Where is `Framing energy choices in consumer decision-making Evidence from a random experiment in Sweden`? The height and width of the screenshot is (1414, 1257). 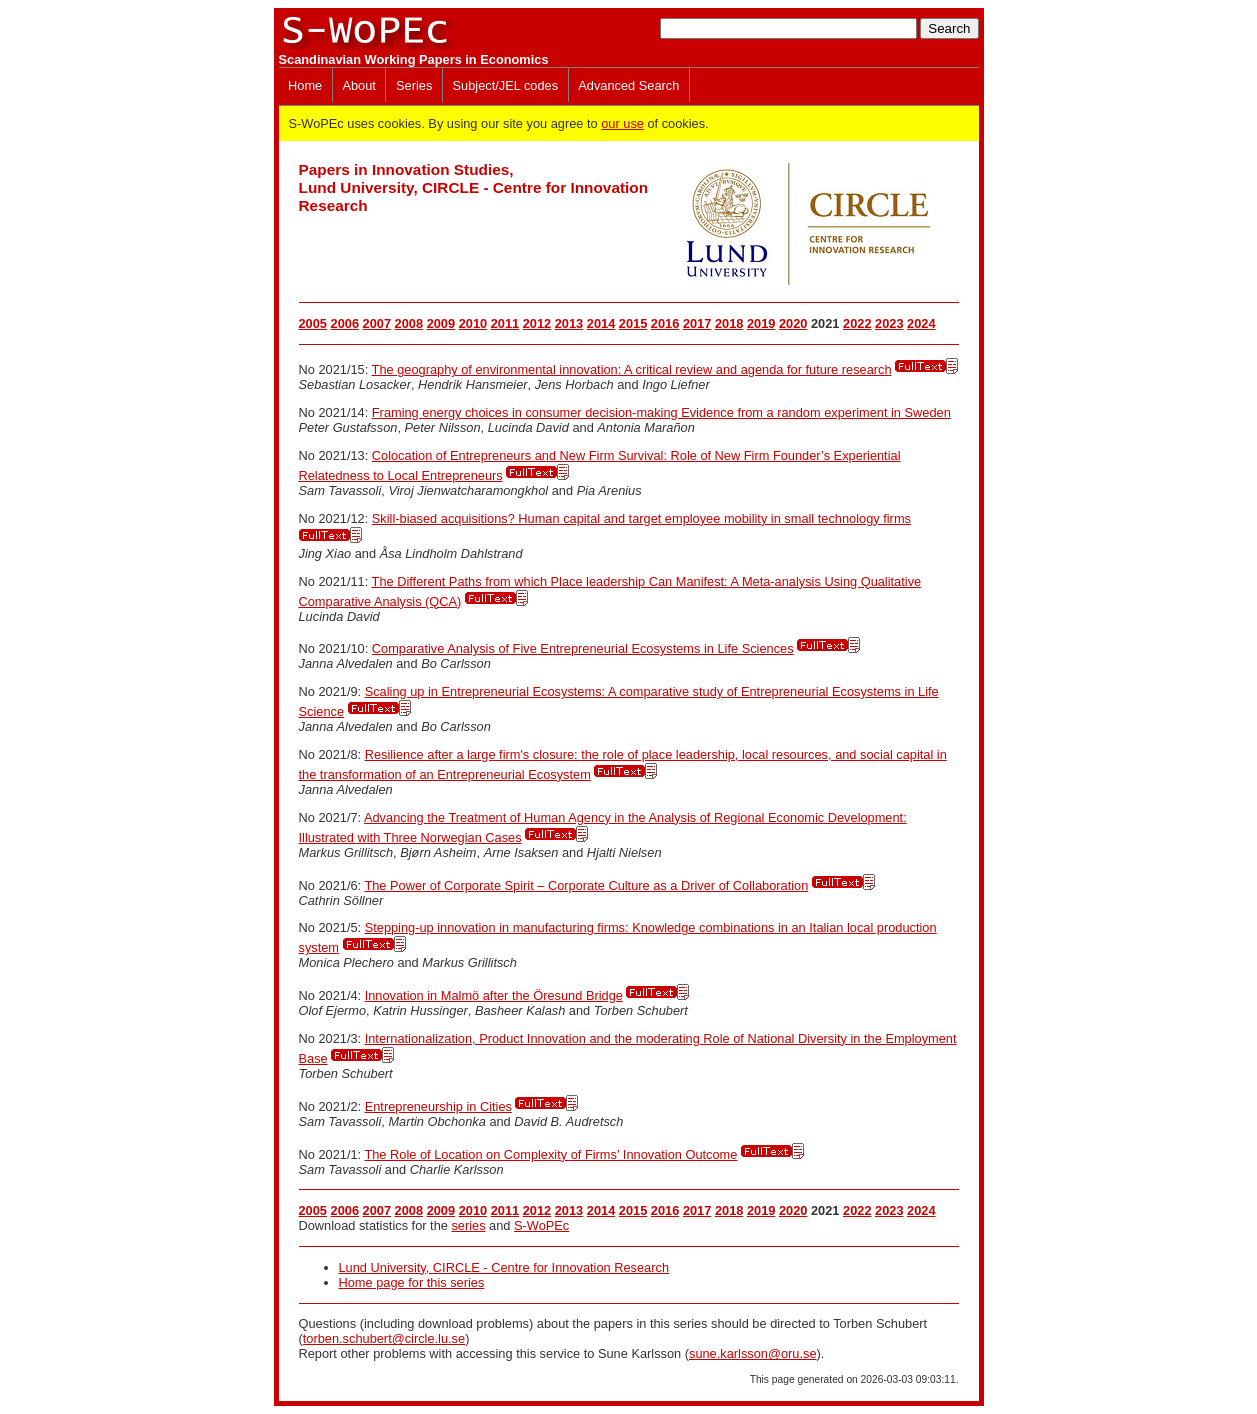 Framing energy choices in consumer decision-making Evidence from a random experiment in Sweden is located at coordinates (661, 412).